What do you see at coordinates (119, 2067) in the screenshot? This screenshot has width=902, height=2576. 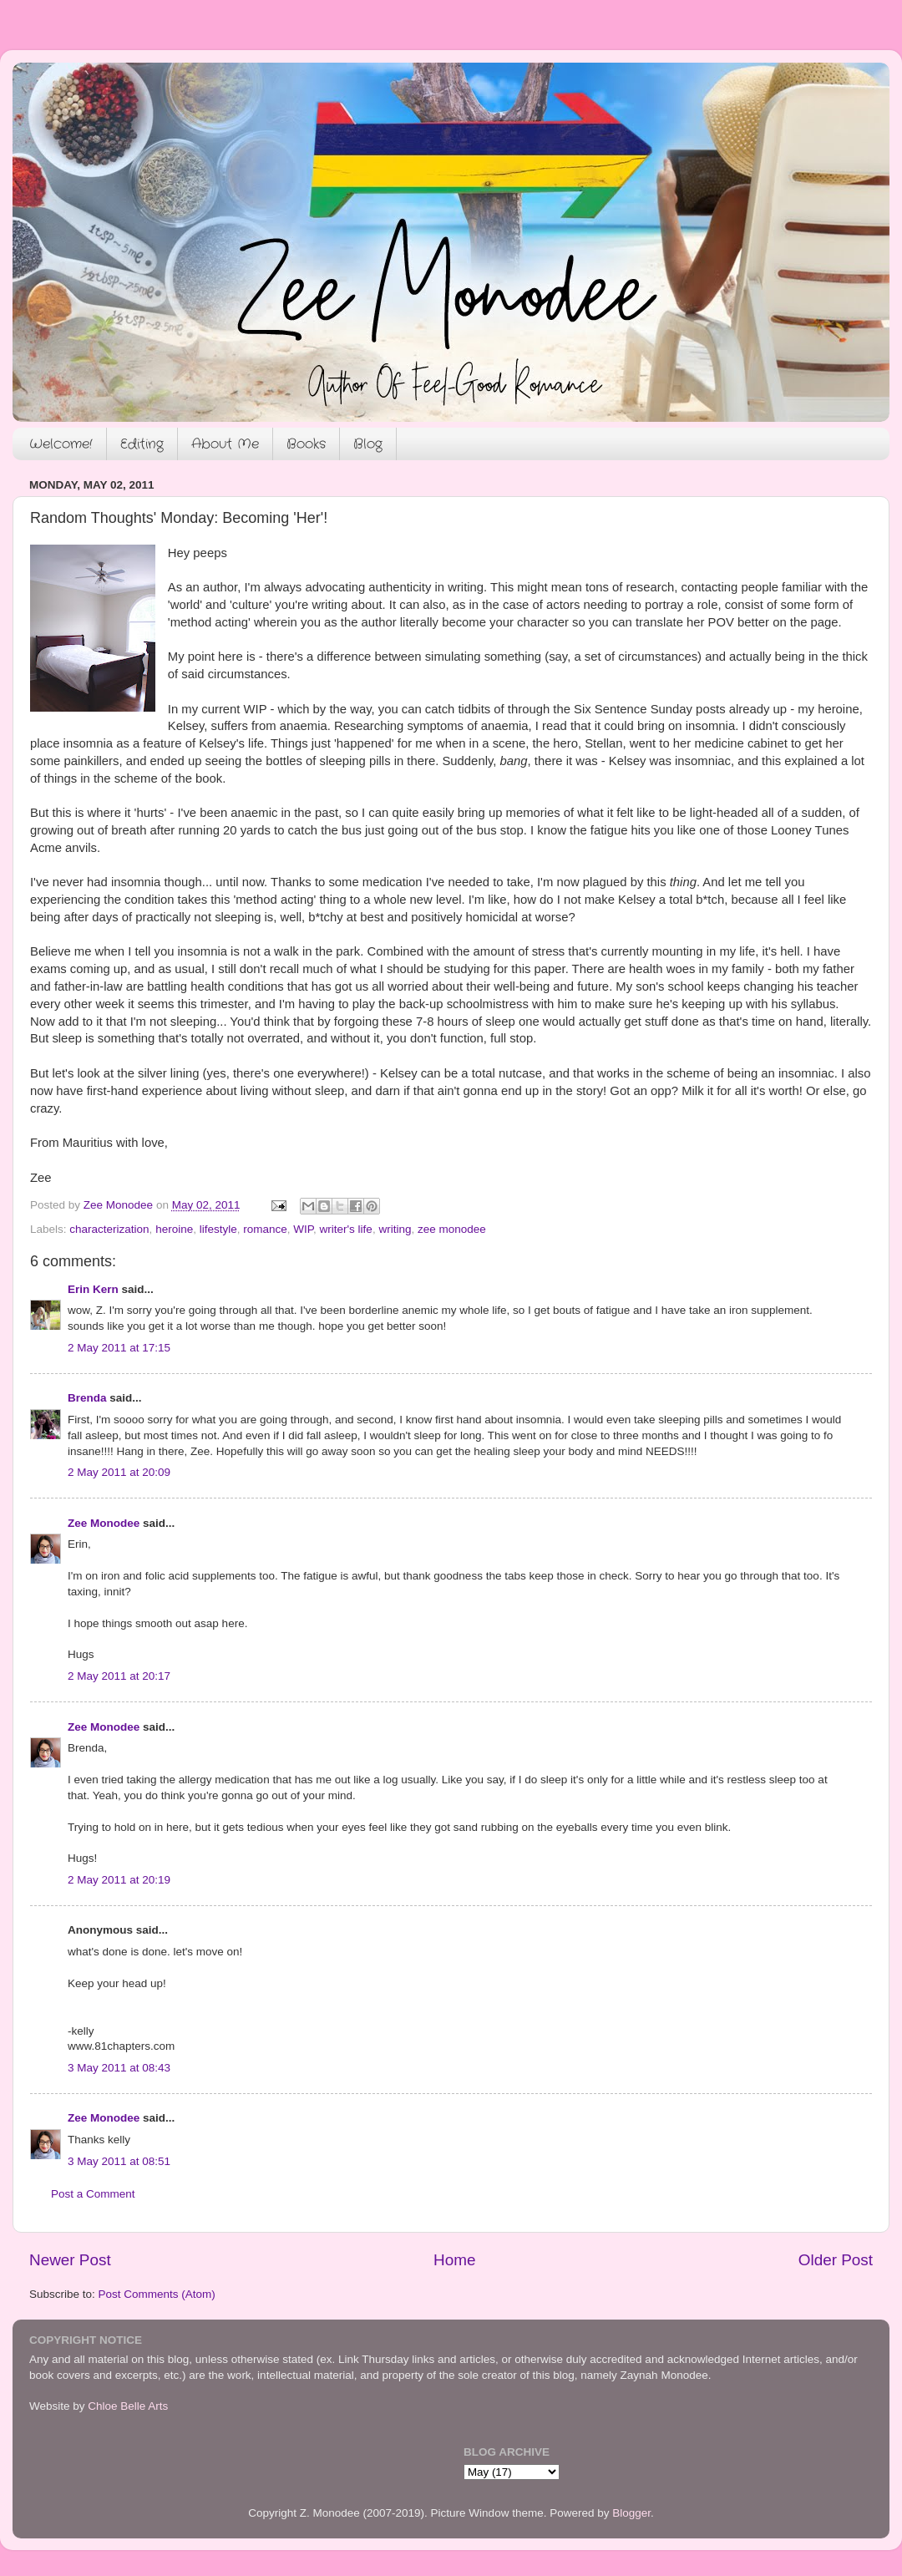 I see `3 May 2011 at 08:43` at bounding box center [119, 2067].